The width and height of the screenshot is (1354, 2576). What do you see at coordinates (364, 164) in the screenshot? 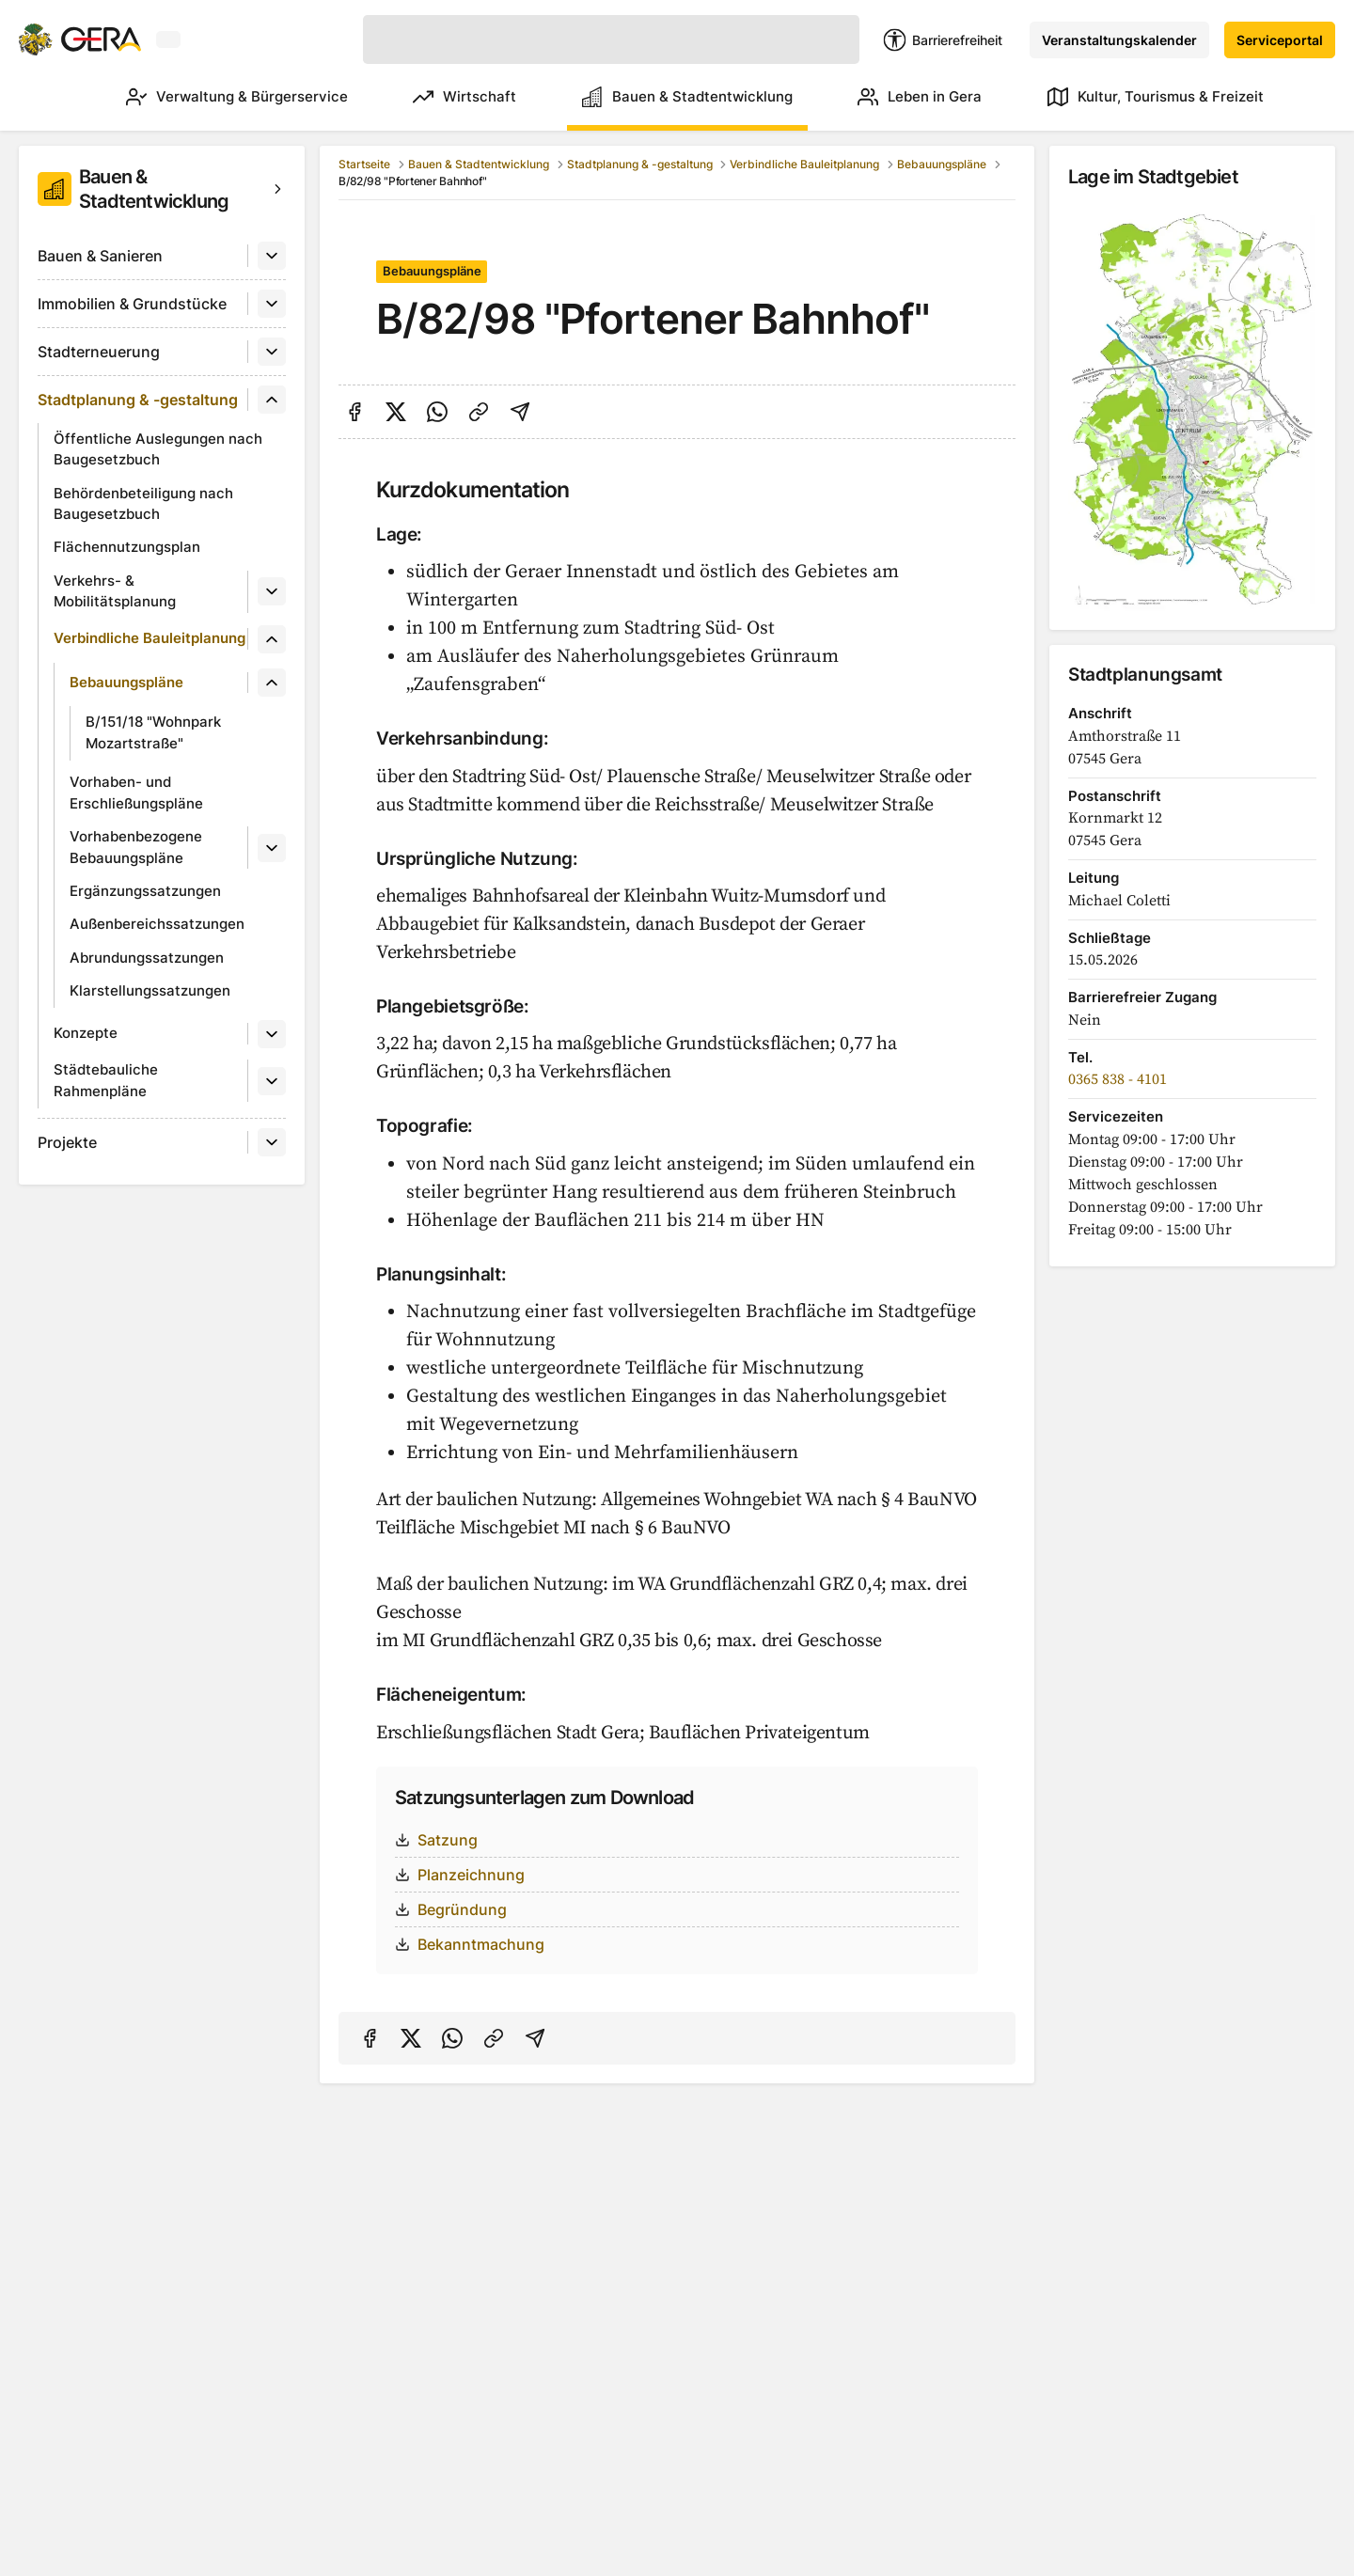
I see `Startseite` at bounding box center [364, 164].